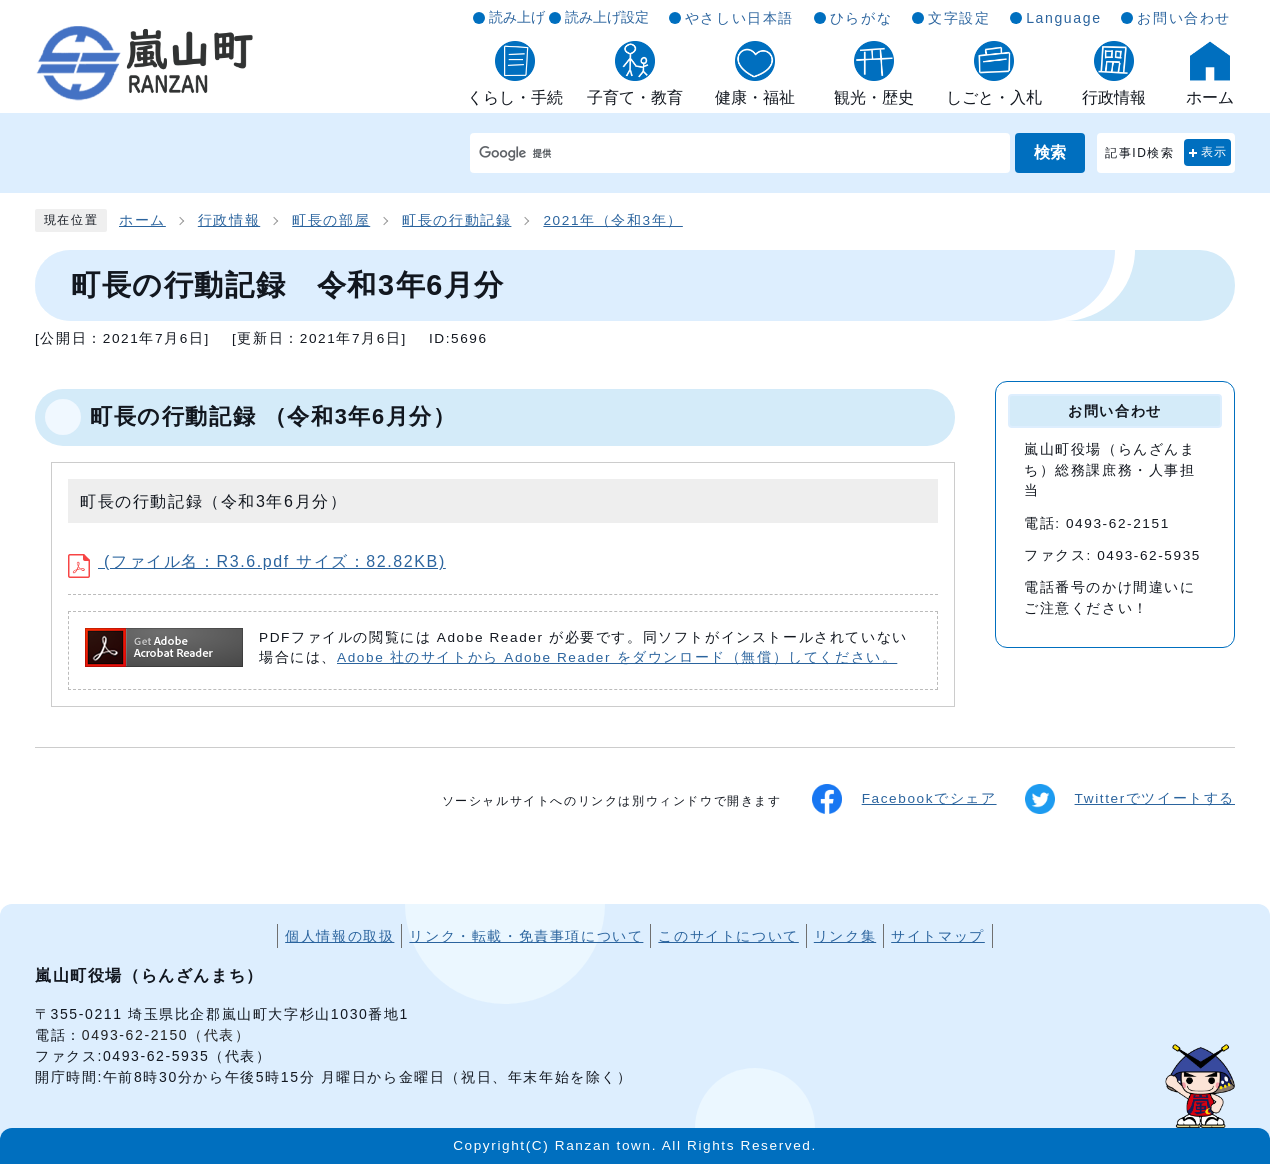 Image resolution: width=1270 pixels, height=1164 pixels. What do you see at coordinates (1130, 799) in the screenshot?
I see `Twitterでツイートする` at bounding box center [1130, 799].